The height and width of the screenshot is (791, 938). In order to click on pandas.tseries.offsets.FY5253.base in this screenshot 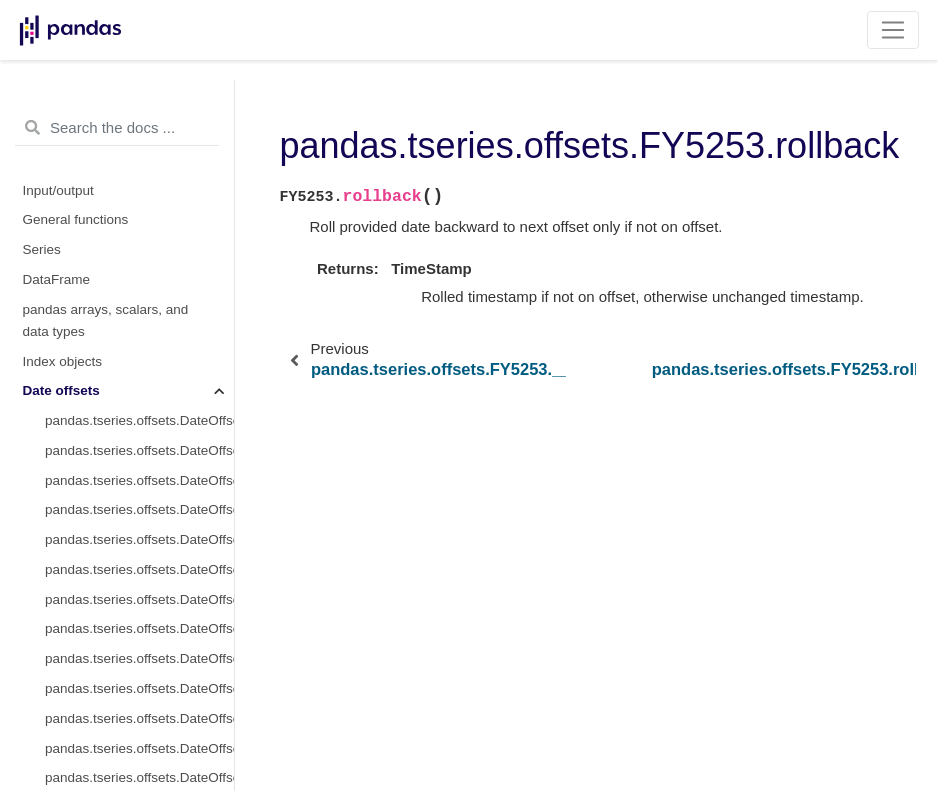, I will do `click(151, 195)`.